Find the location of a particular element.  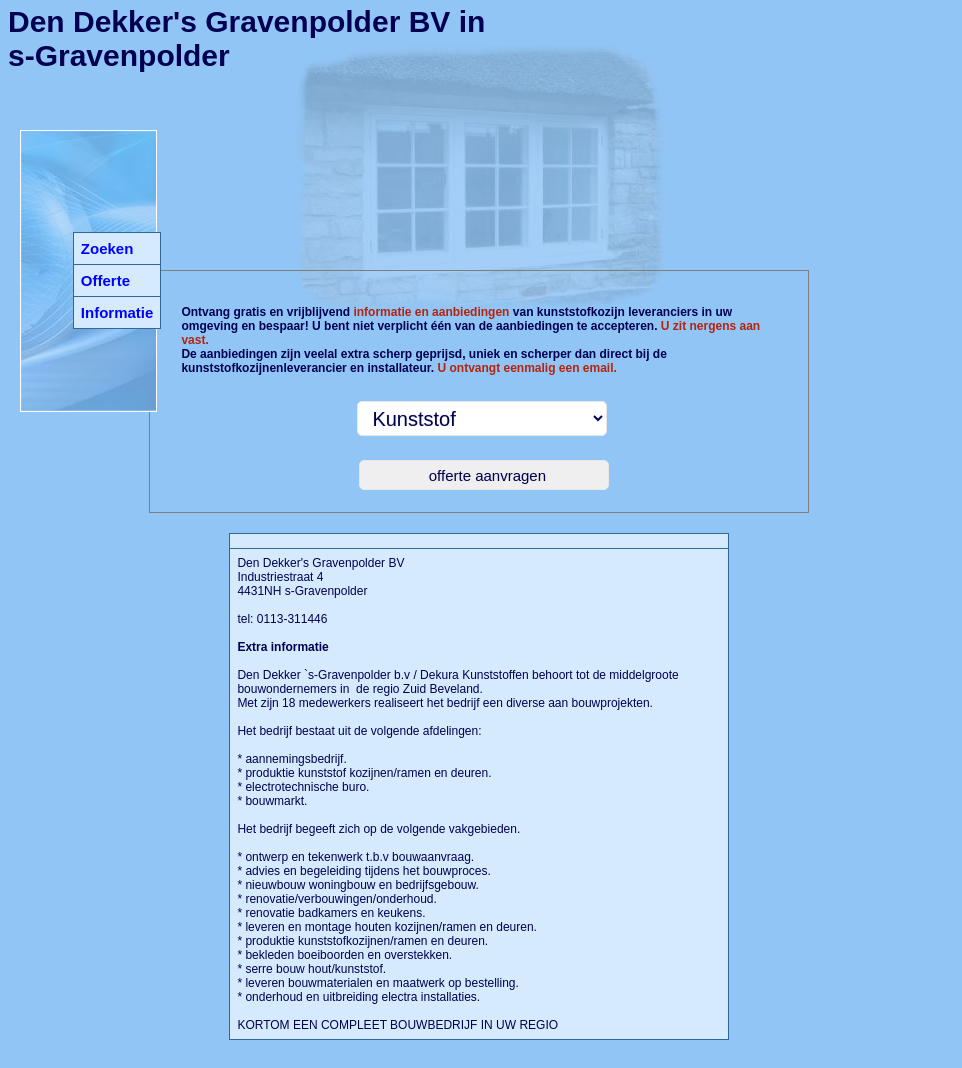

Offerte is located at coordinates (105, 280).